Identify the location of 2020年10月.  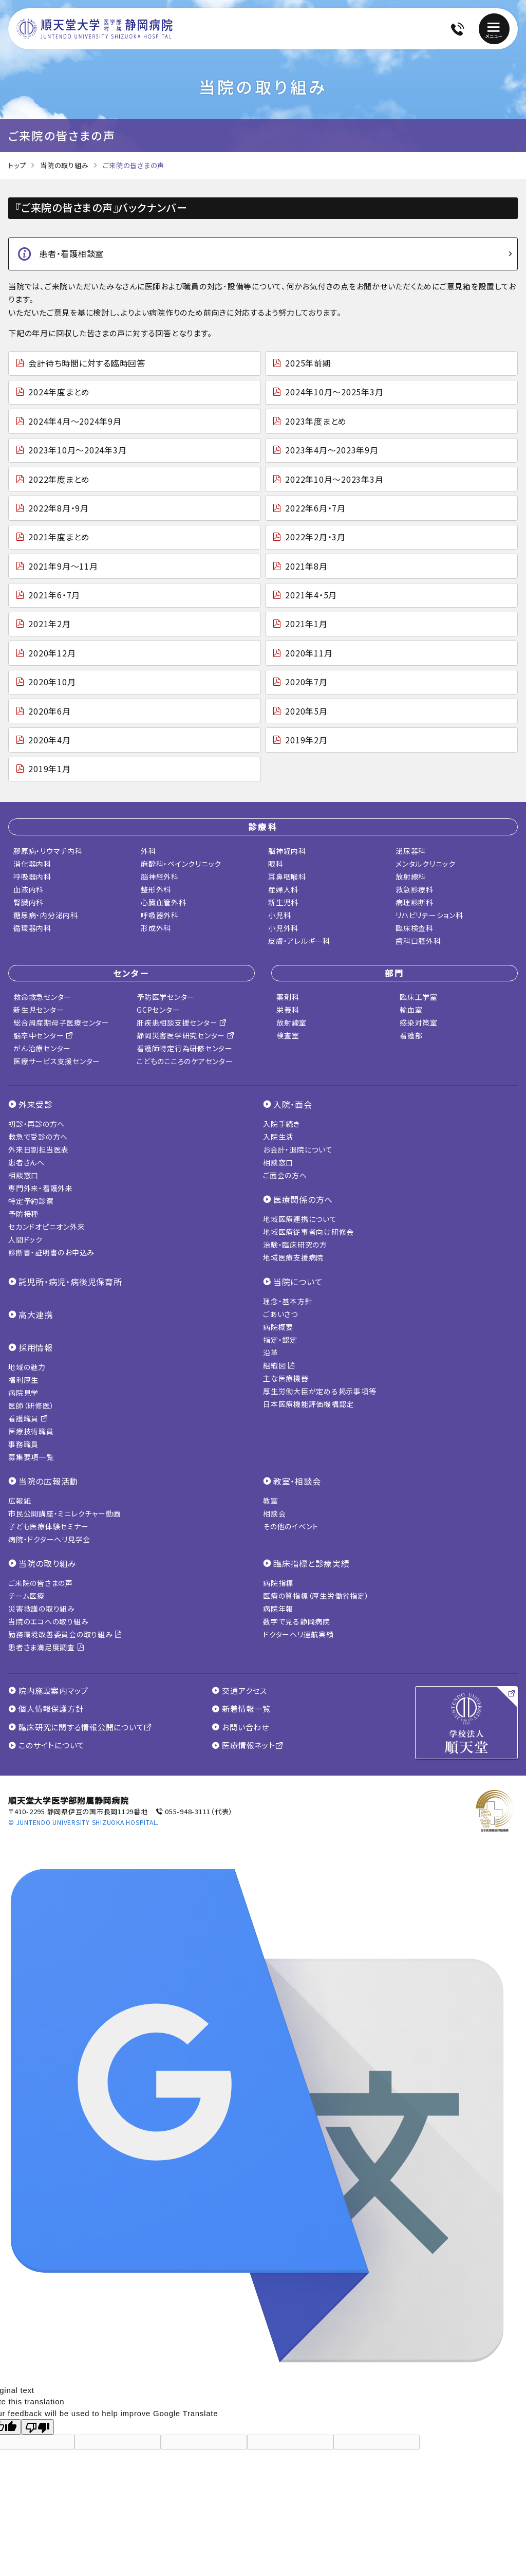
(52, 681).